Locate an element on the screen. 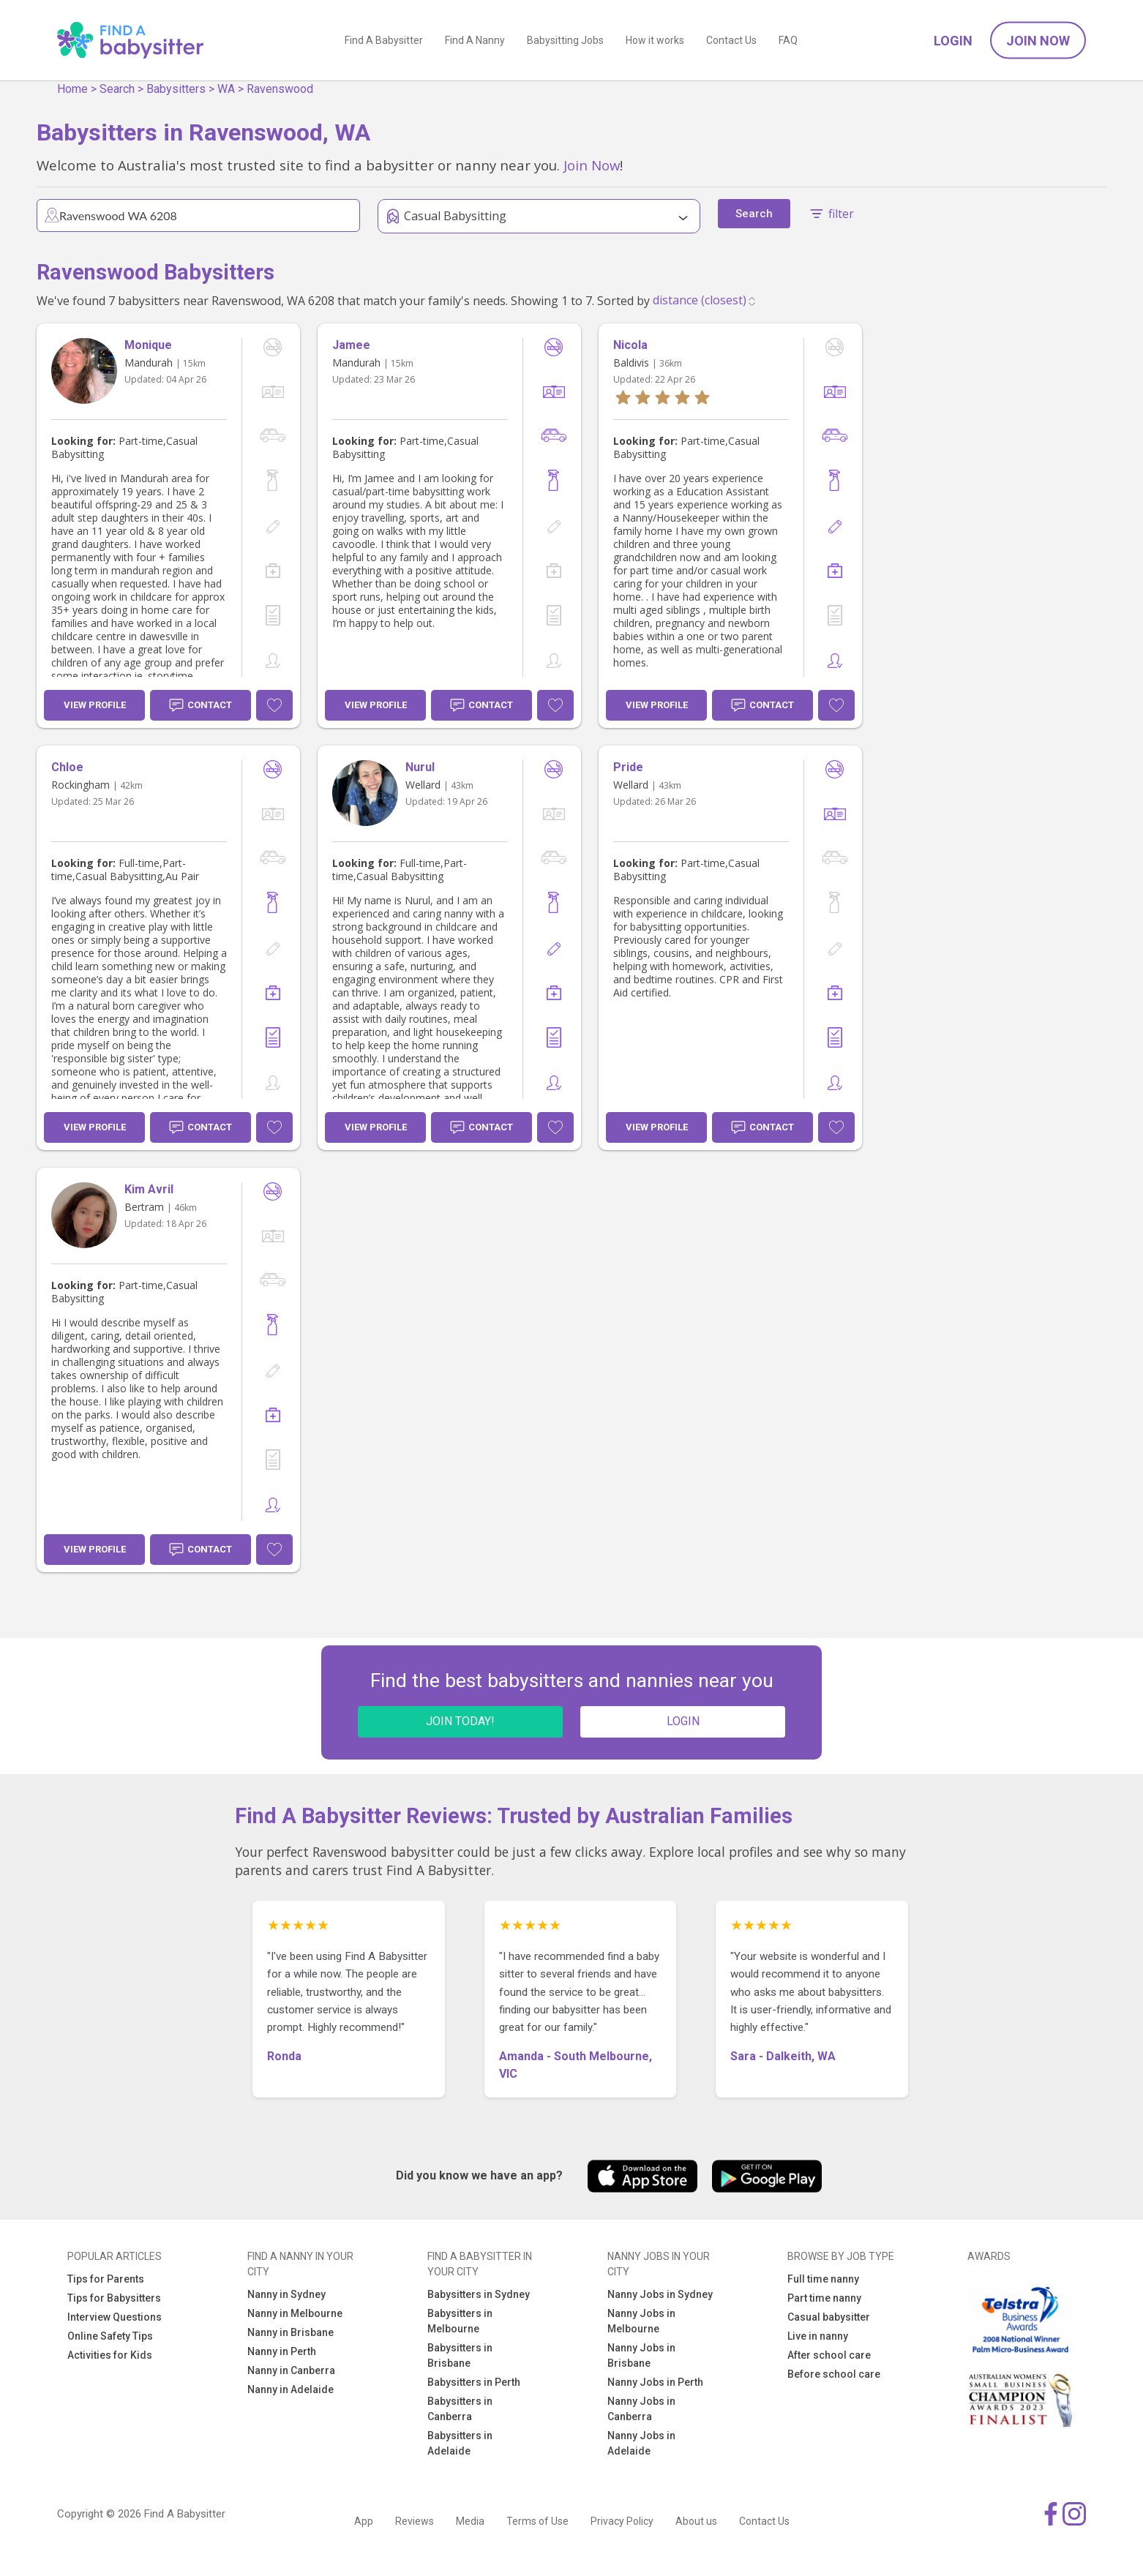 The height and width of the screenshot is (2576, 1143). Babysitters is located at coordinates (176, 89).